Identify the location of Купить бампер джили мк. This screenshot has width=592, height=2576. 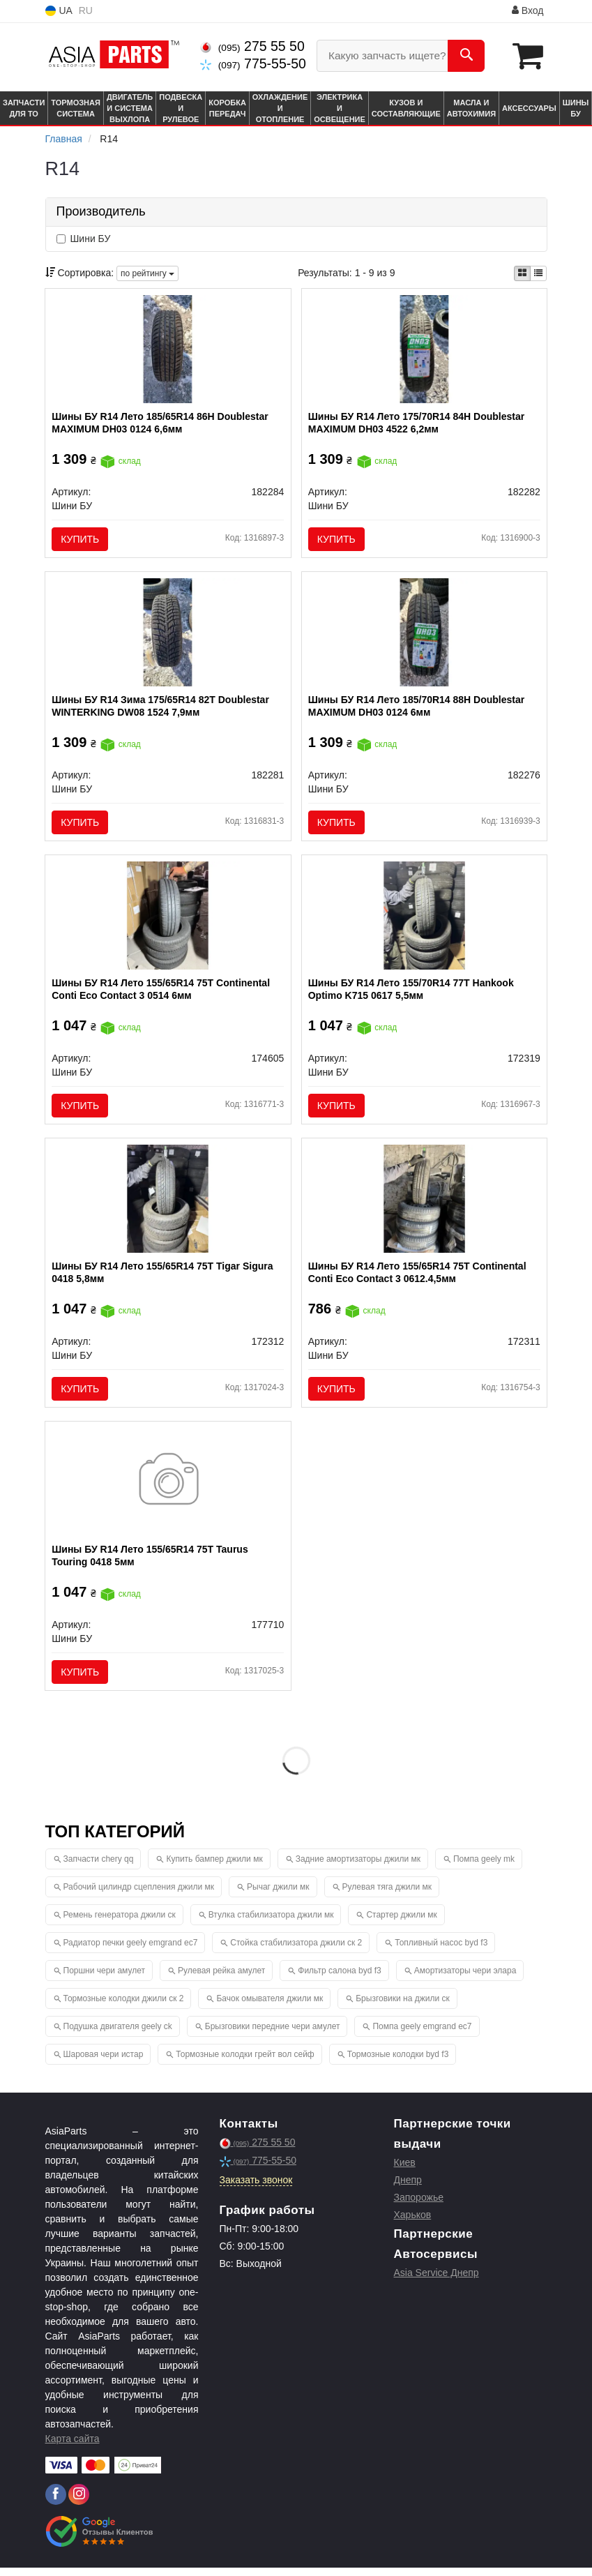
(214, 1867).